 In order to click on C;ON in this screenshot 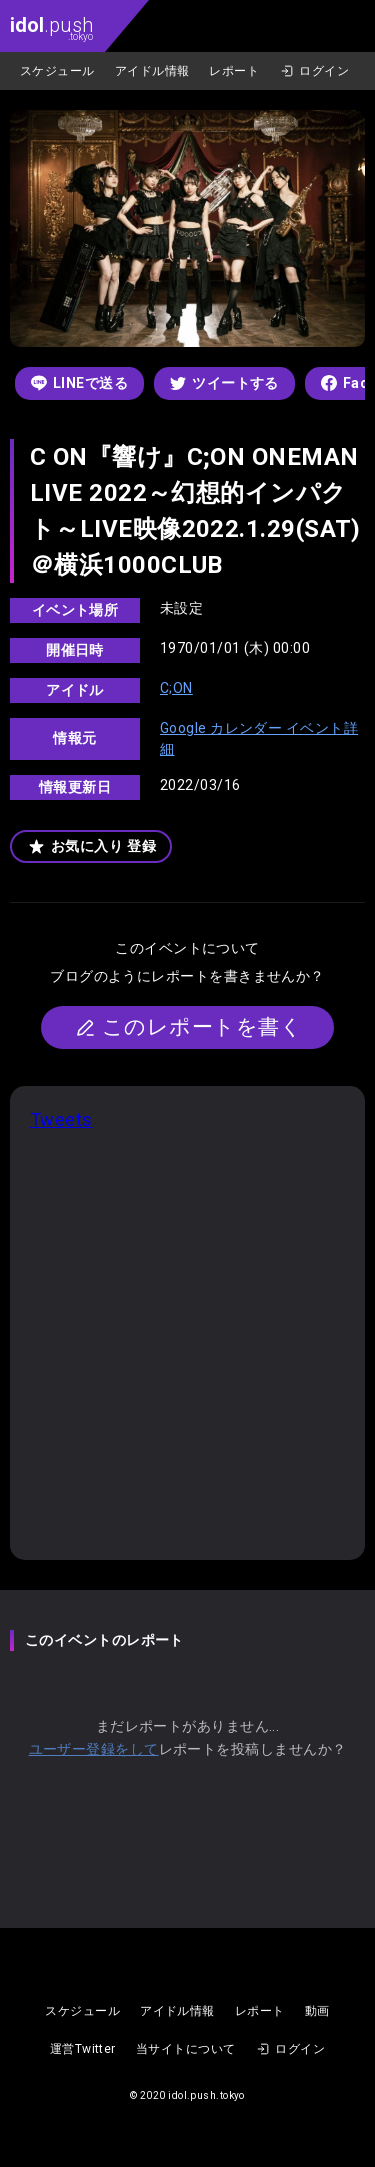, I will do `click(176, 688)`.